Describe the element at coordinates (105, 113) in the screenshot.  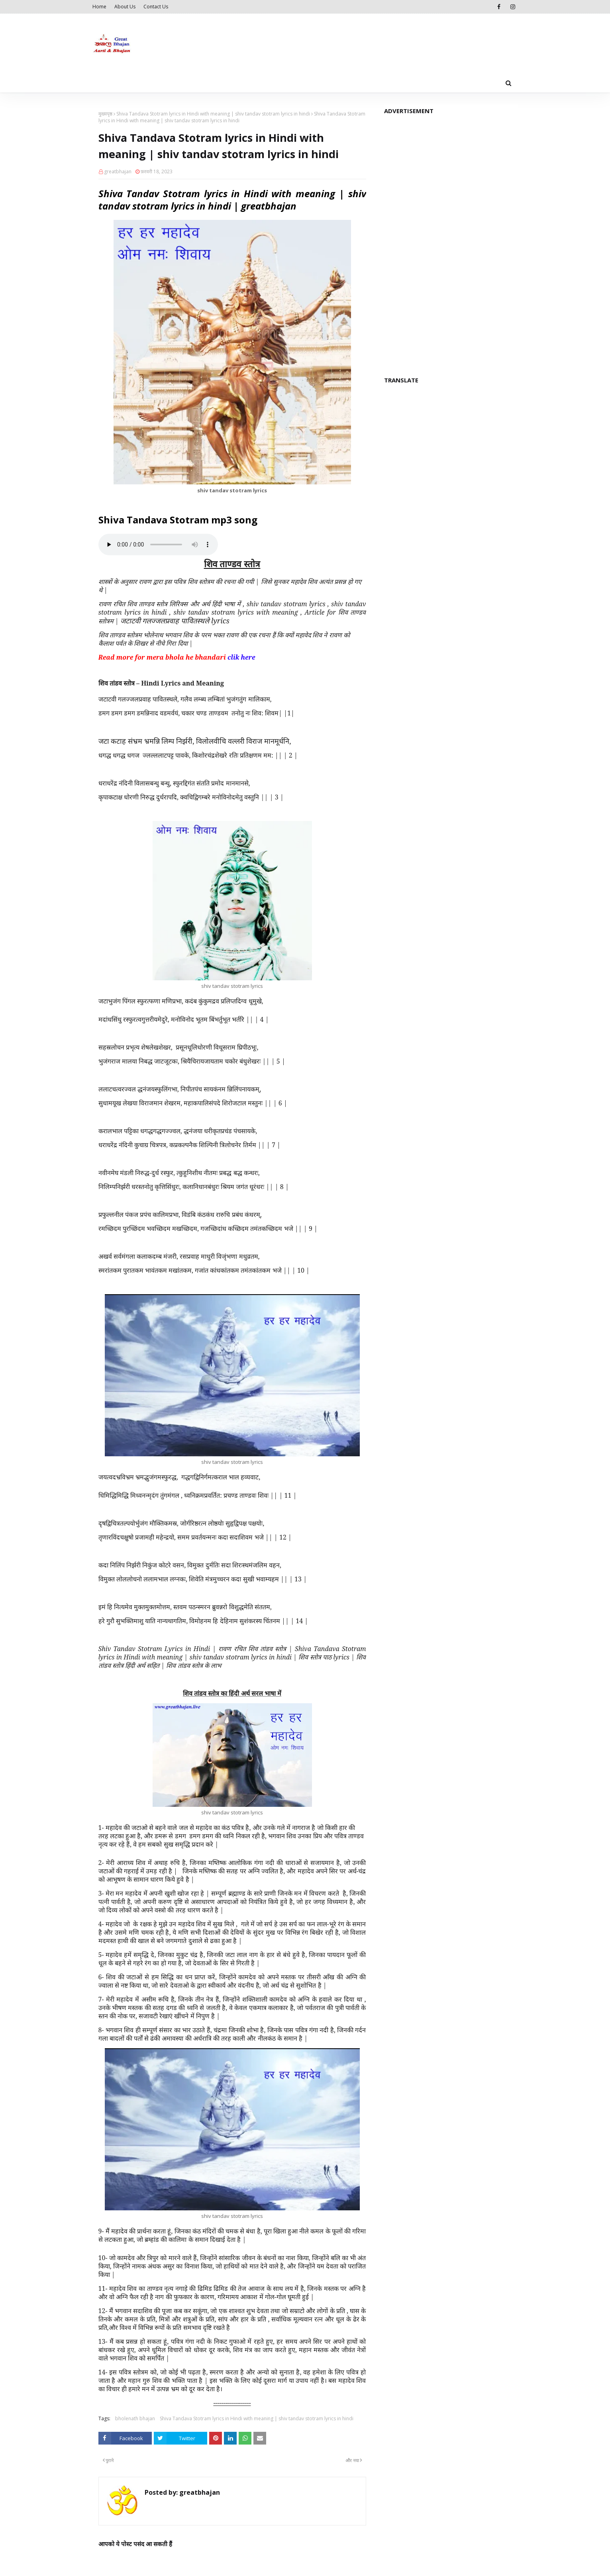
I see `मुख्यपृष्ठ` at that location.